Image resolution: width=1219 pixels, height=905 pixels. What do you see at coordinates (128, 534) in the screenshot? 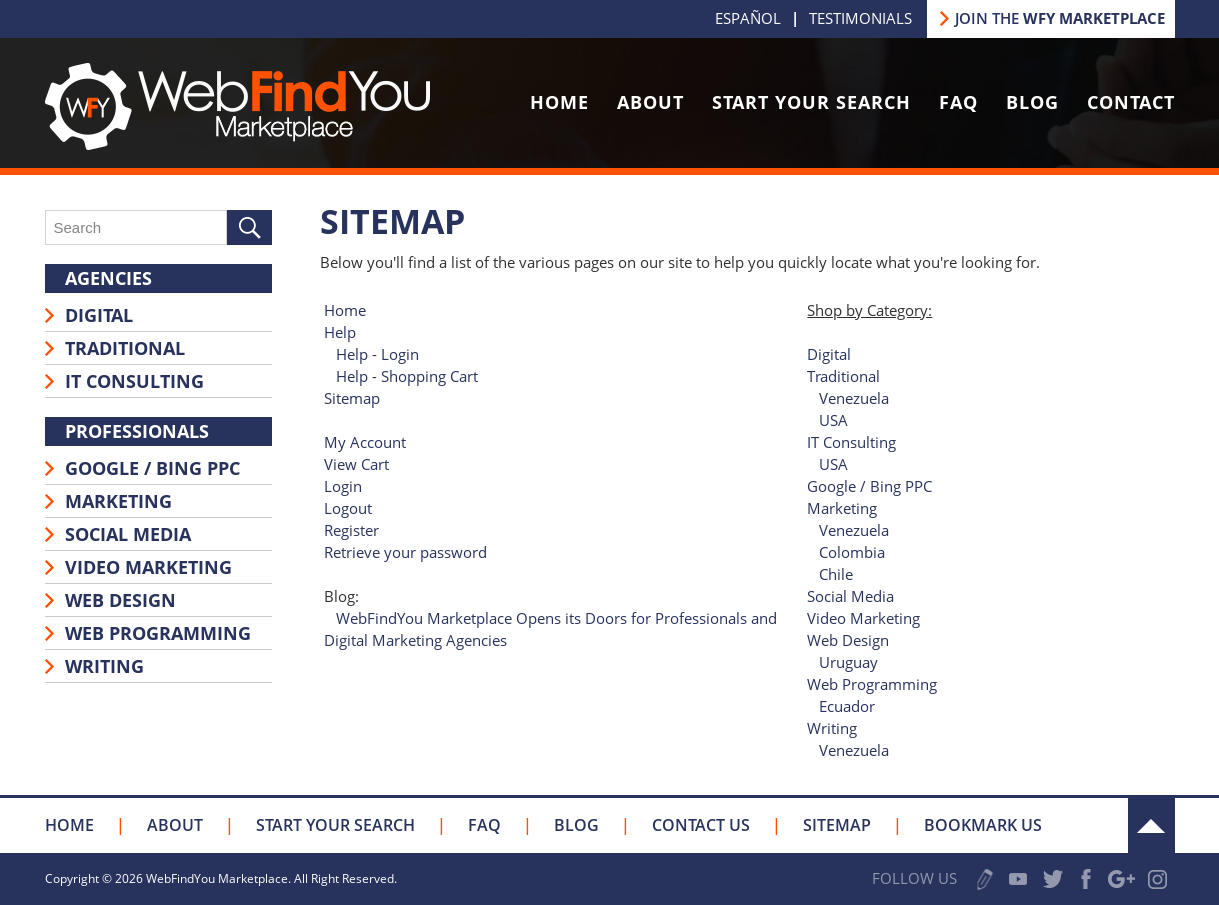
I see `Social Media` at bounding box center [128, 534].